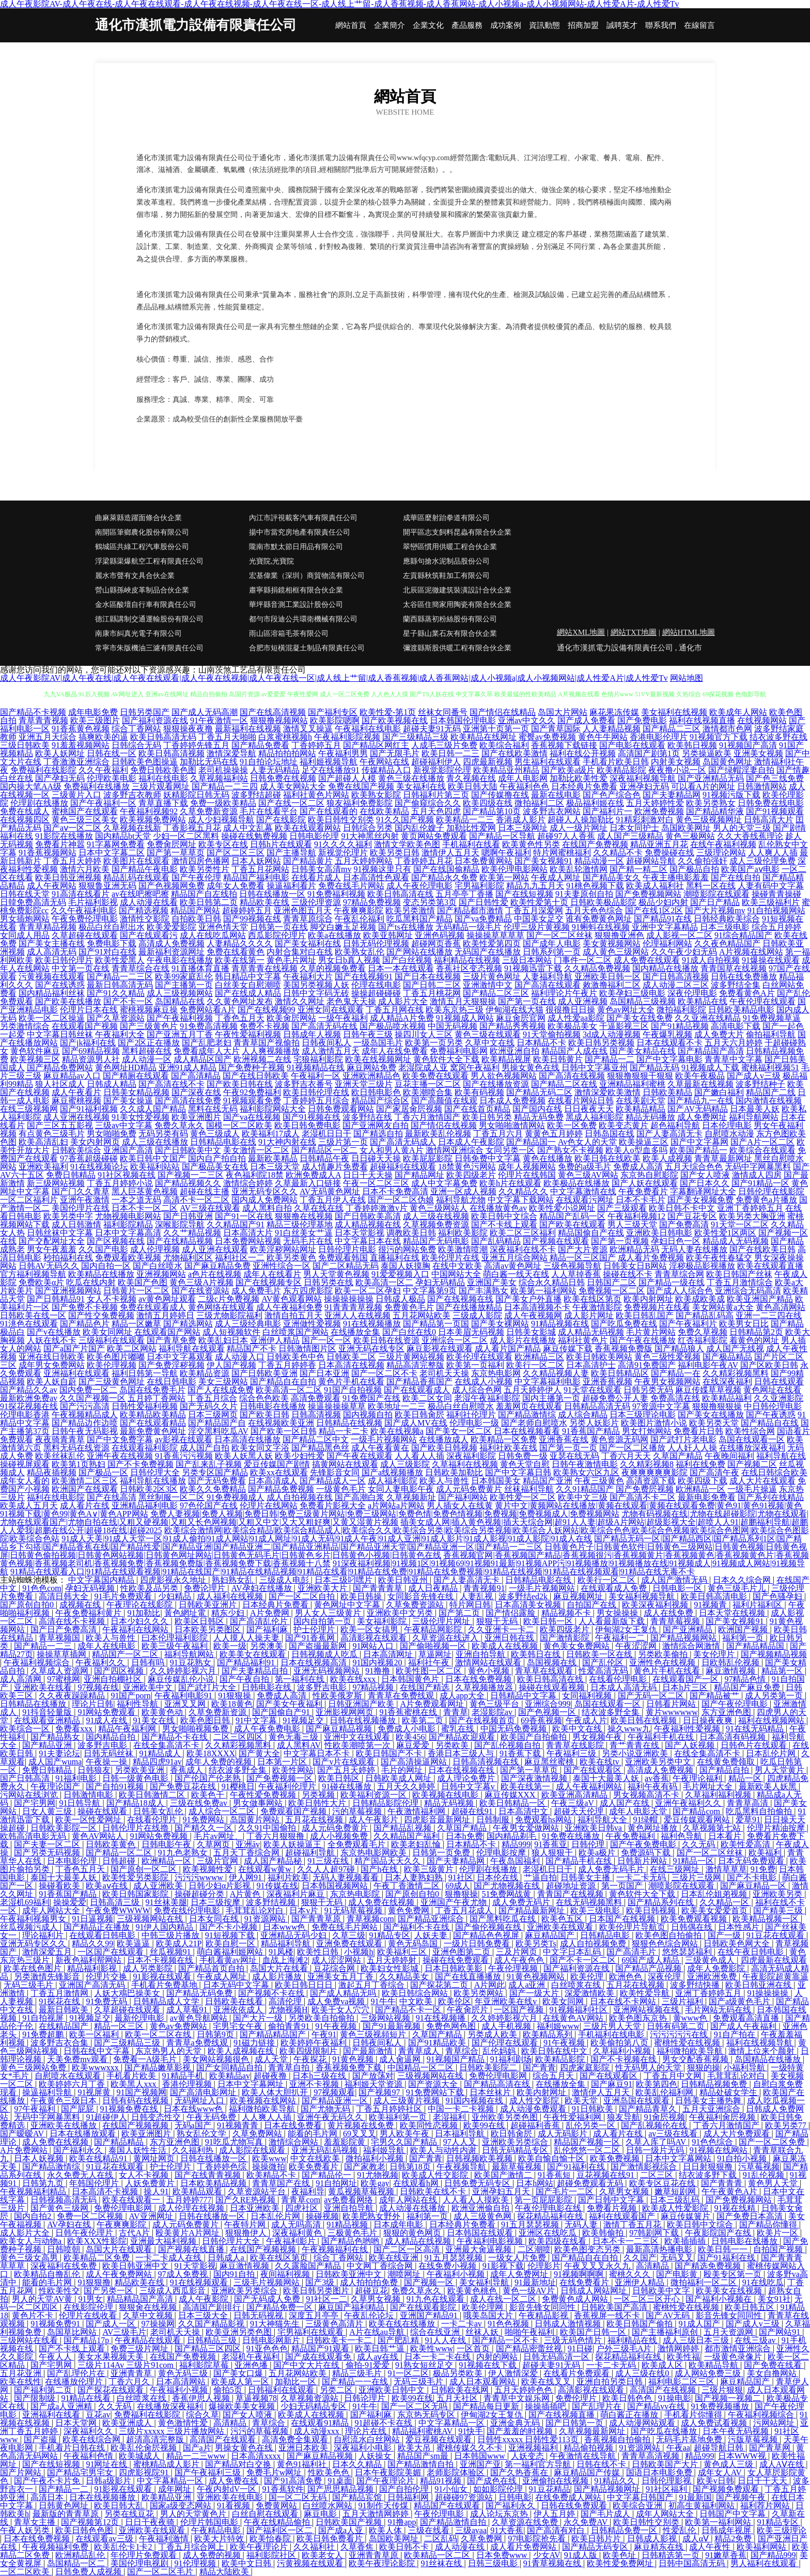 This screenshot has width=810, height=2576. I want to click on 国产亚洲精品无码, so click(711, 778).